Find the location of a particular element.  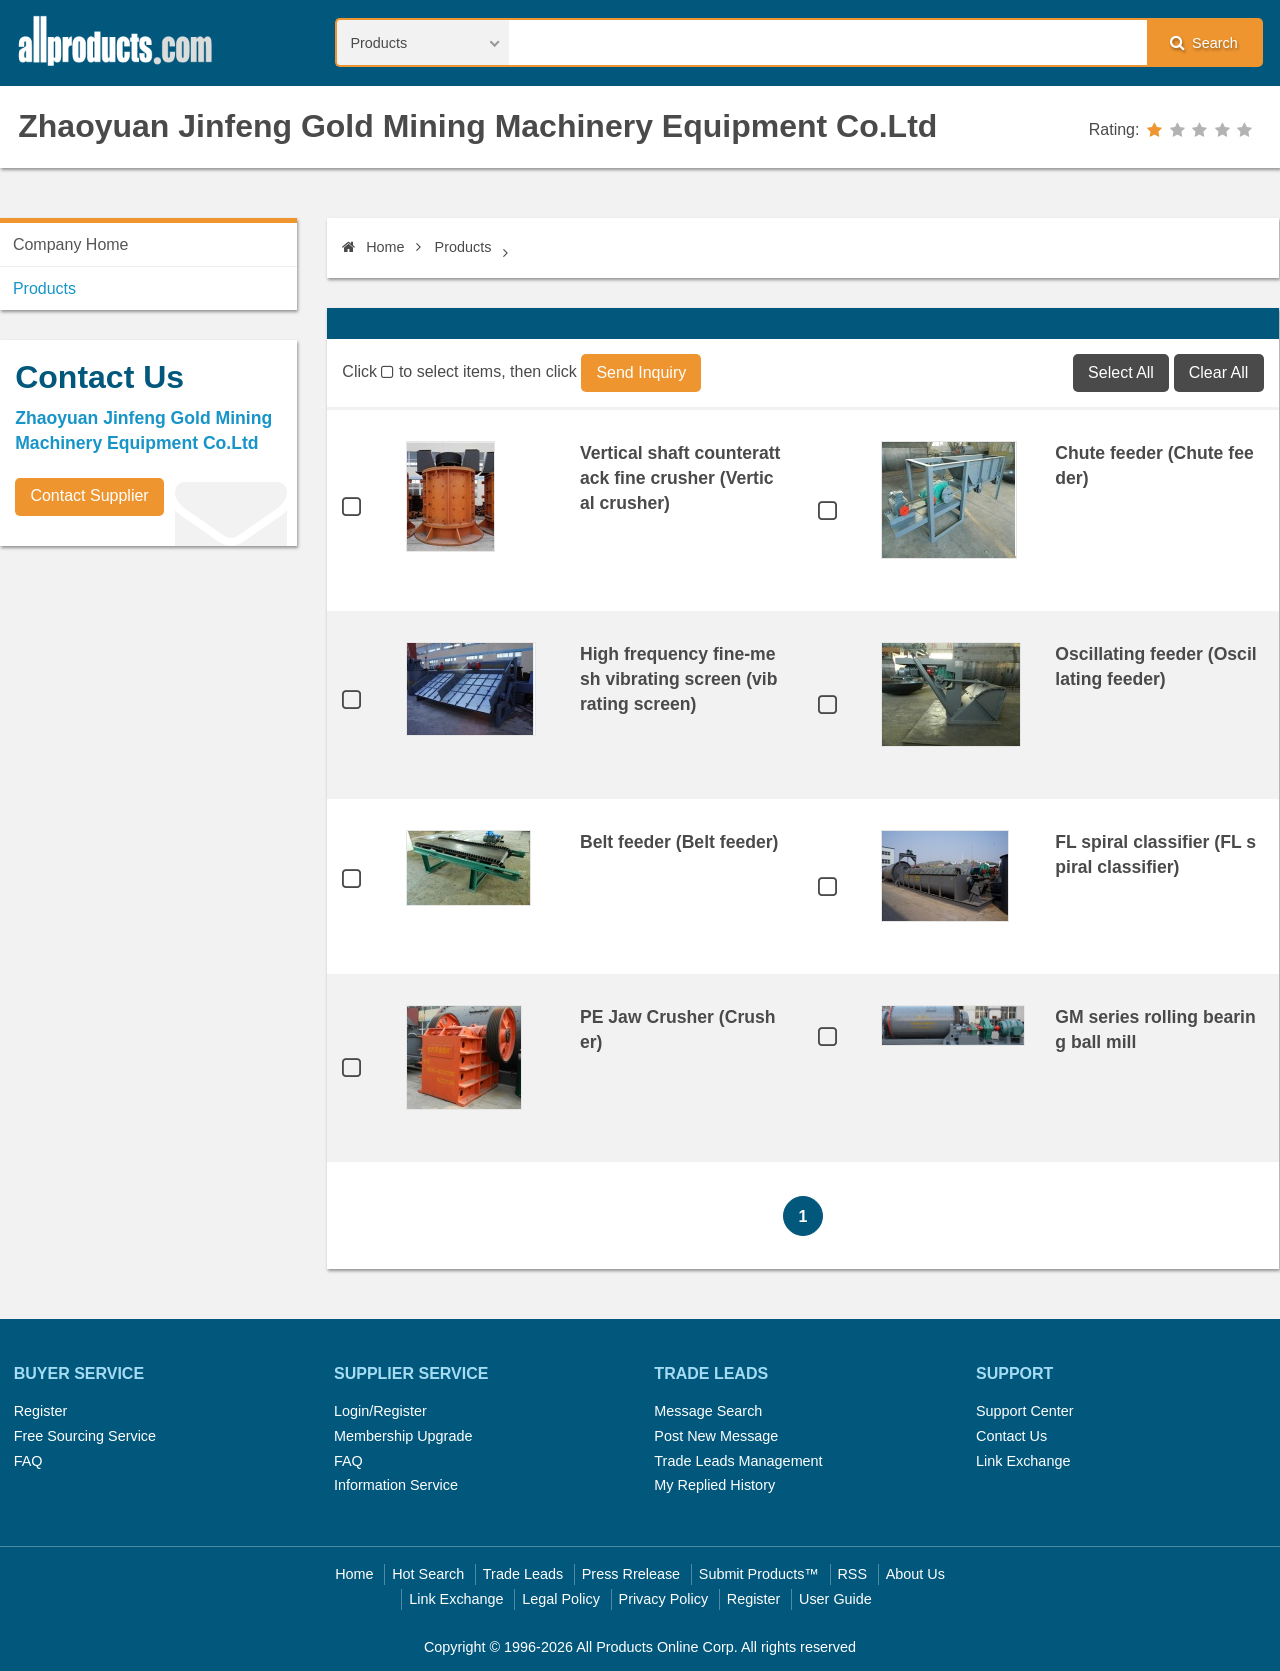

Search is located at coordinates (1204, 42).